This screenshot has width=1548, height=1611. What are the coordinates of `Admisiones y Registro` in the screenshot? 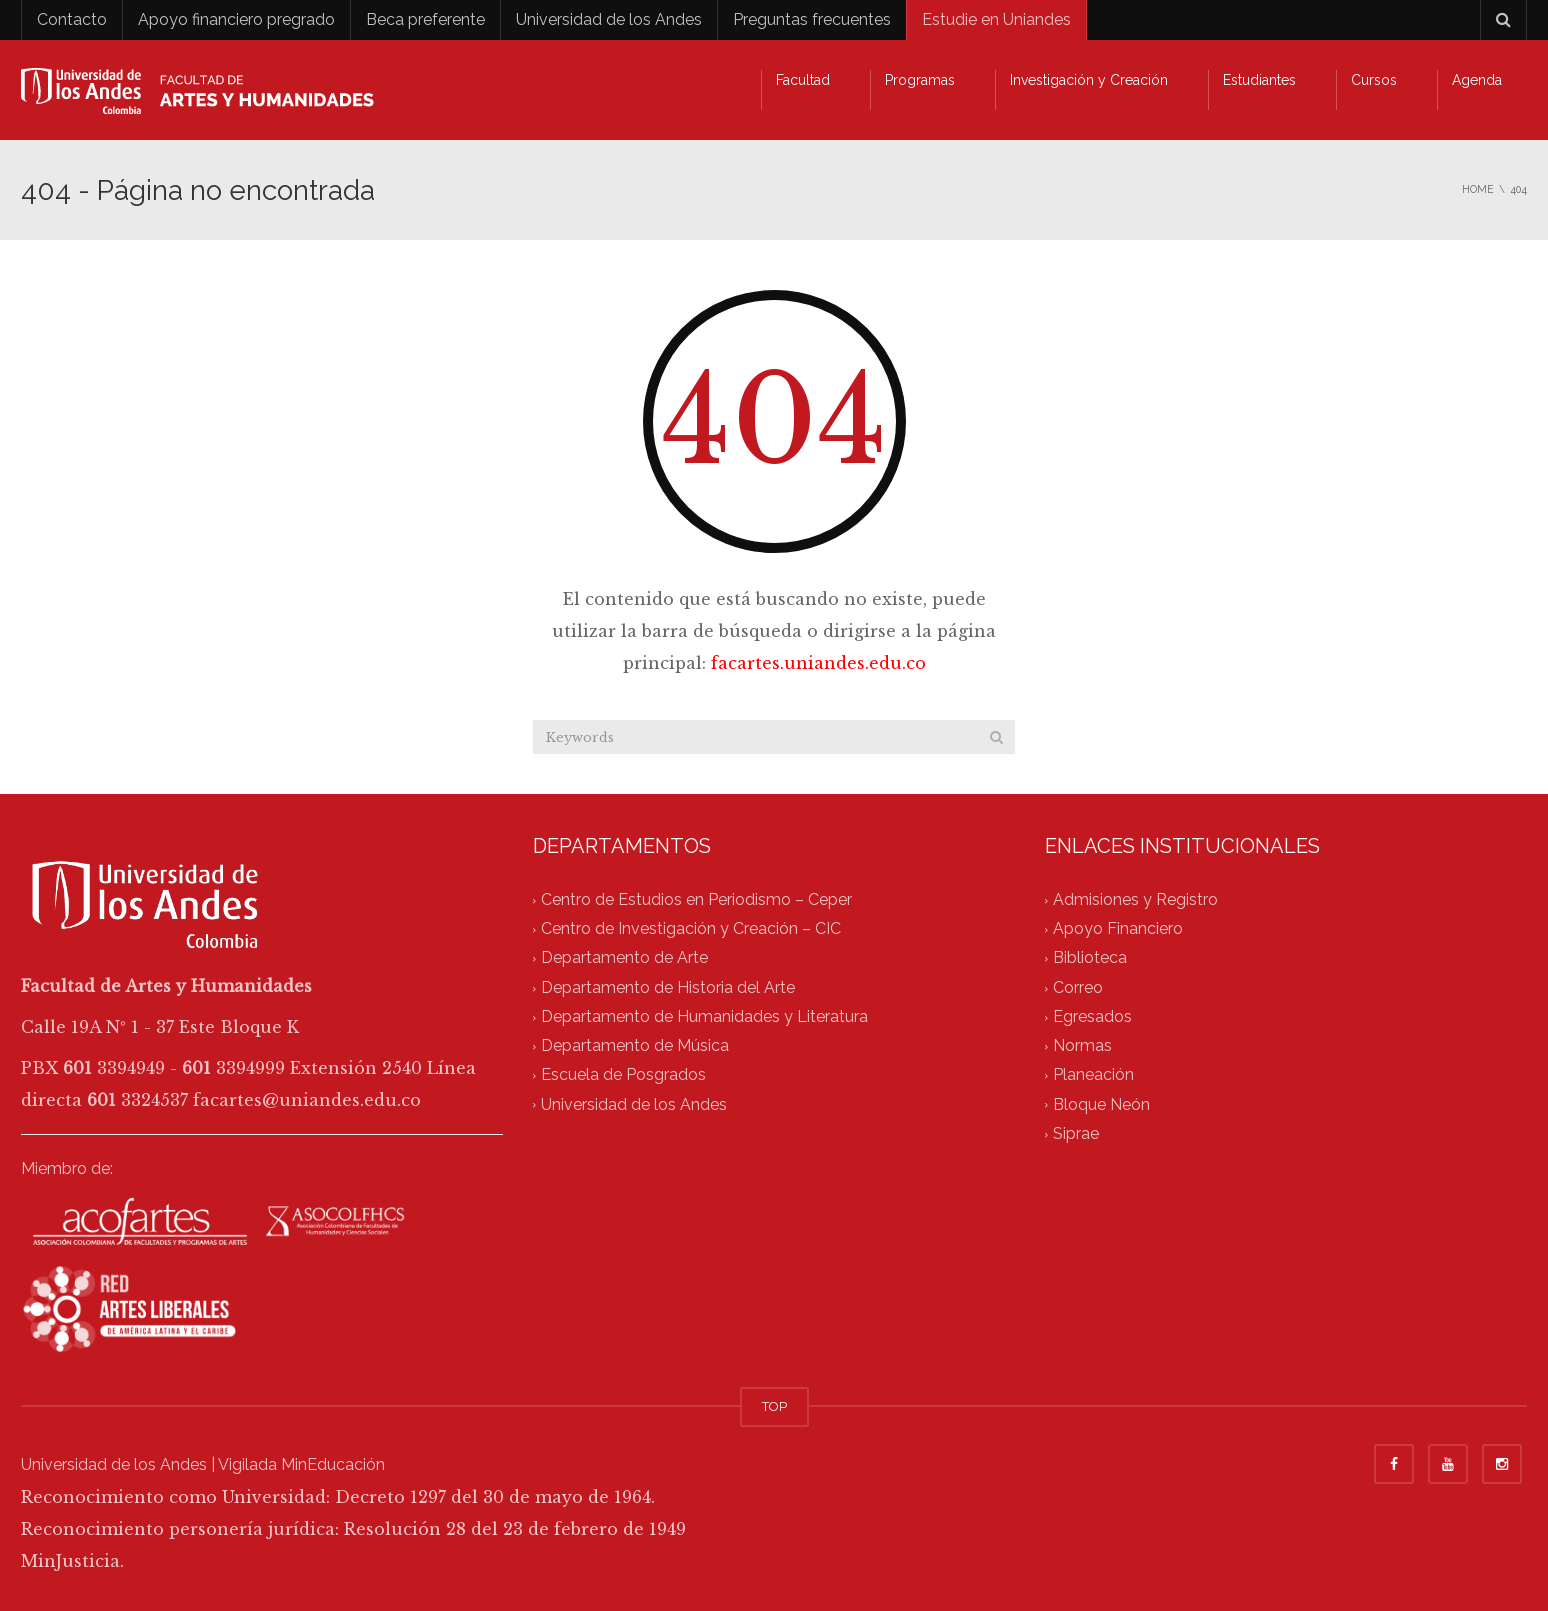 It's located at (1135, 899).